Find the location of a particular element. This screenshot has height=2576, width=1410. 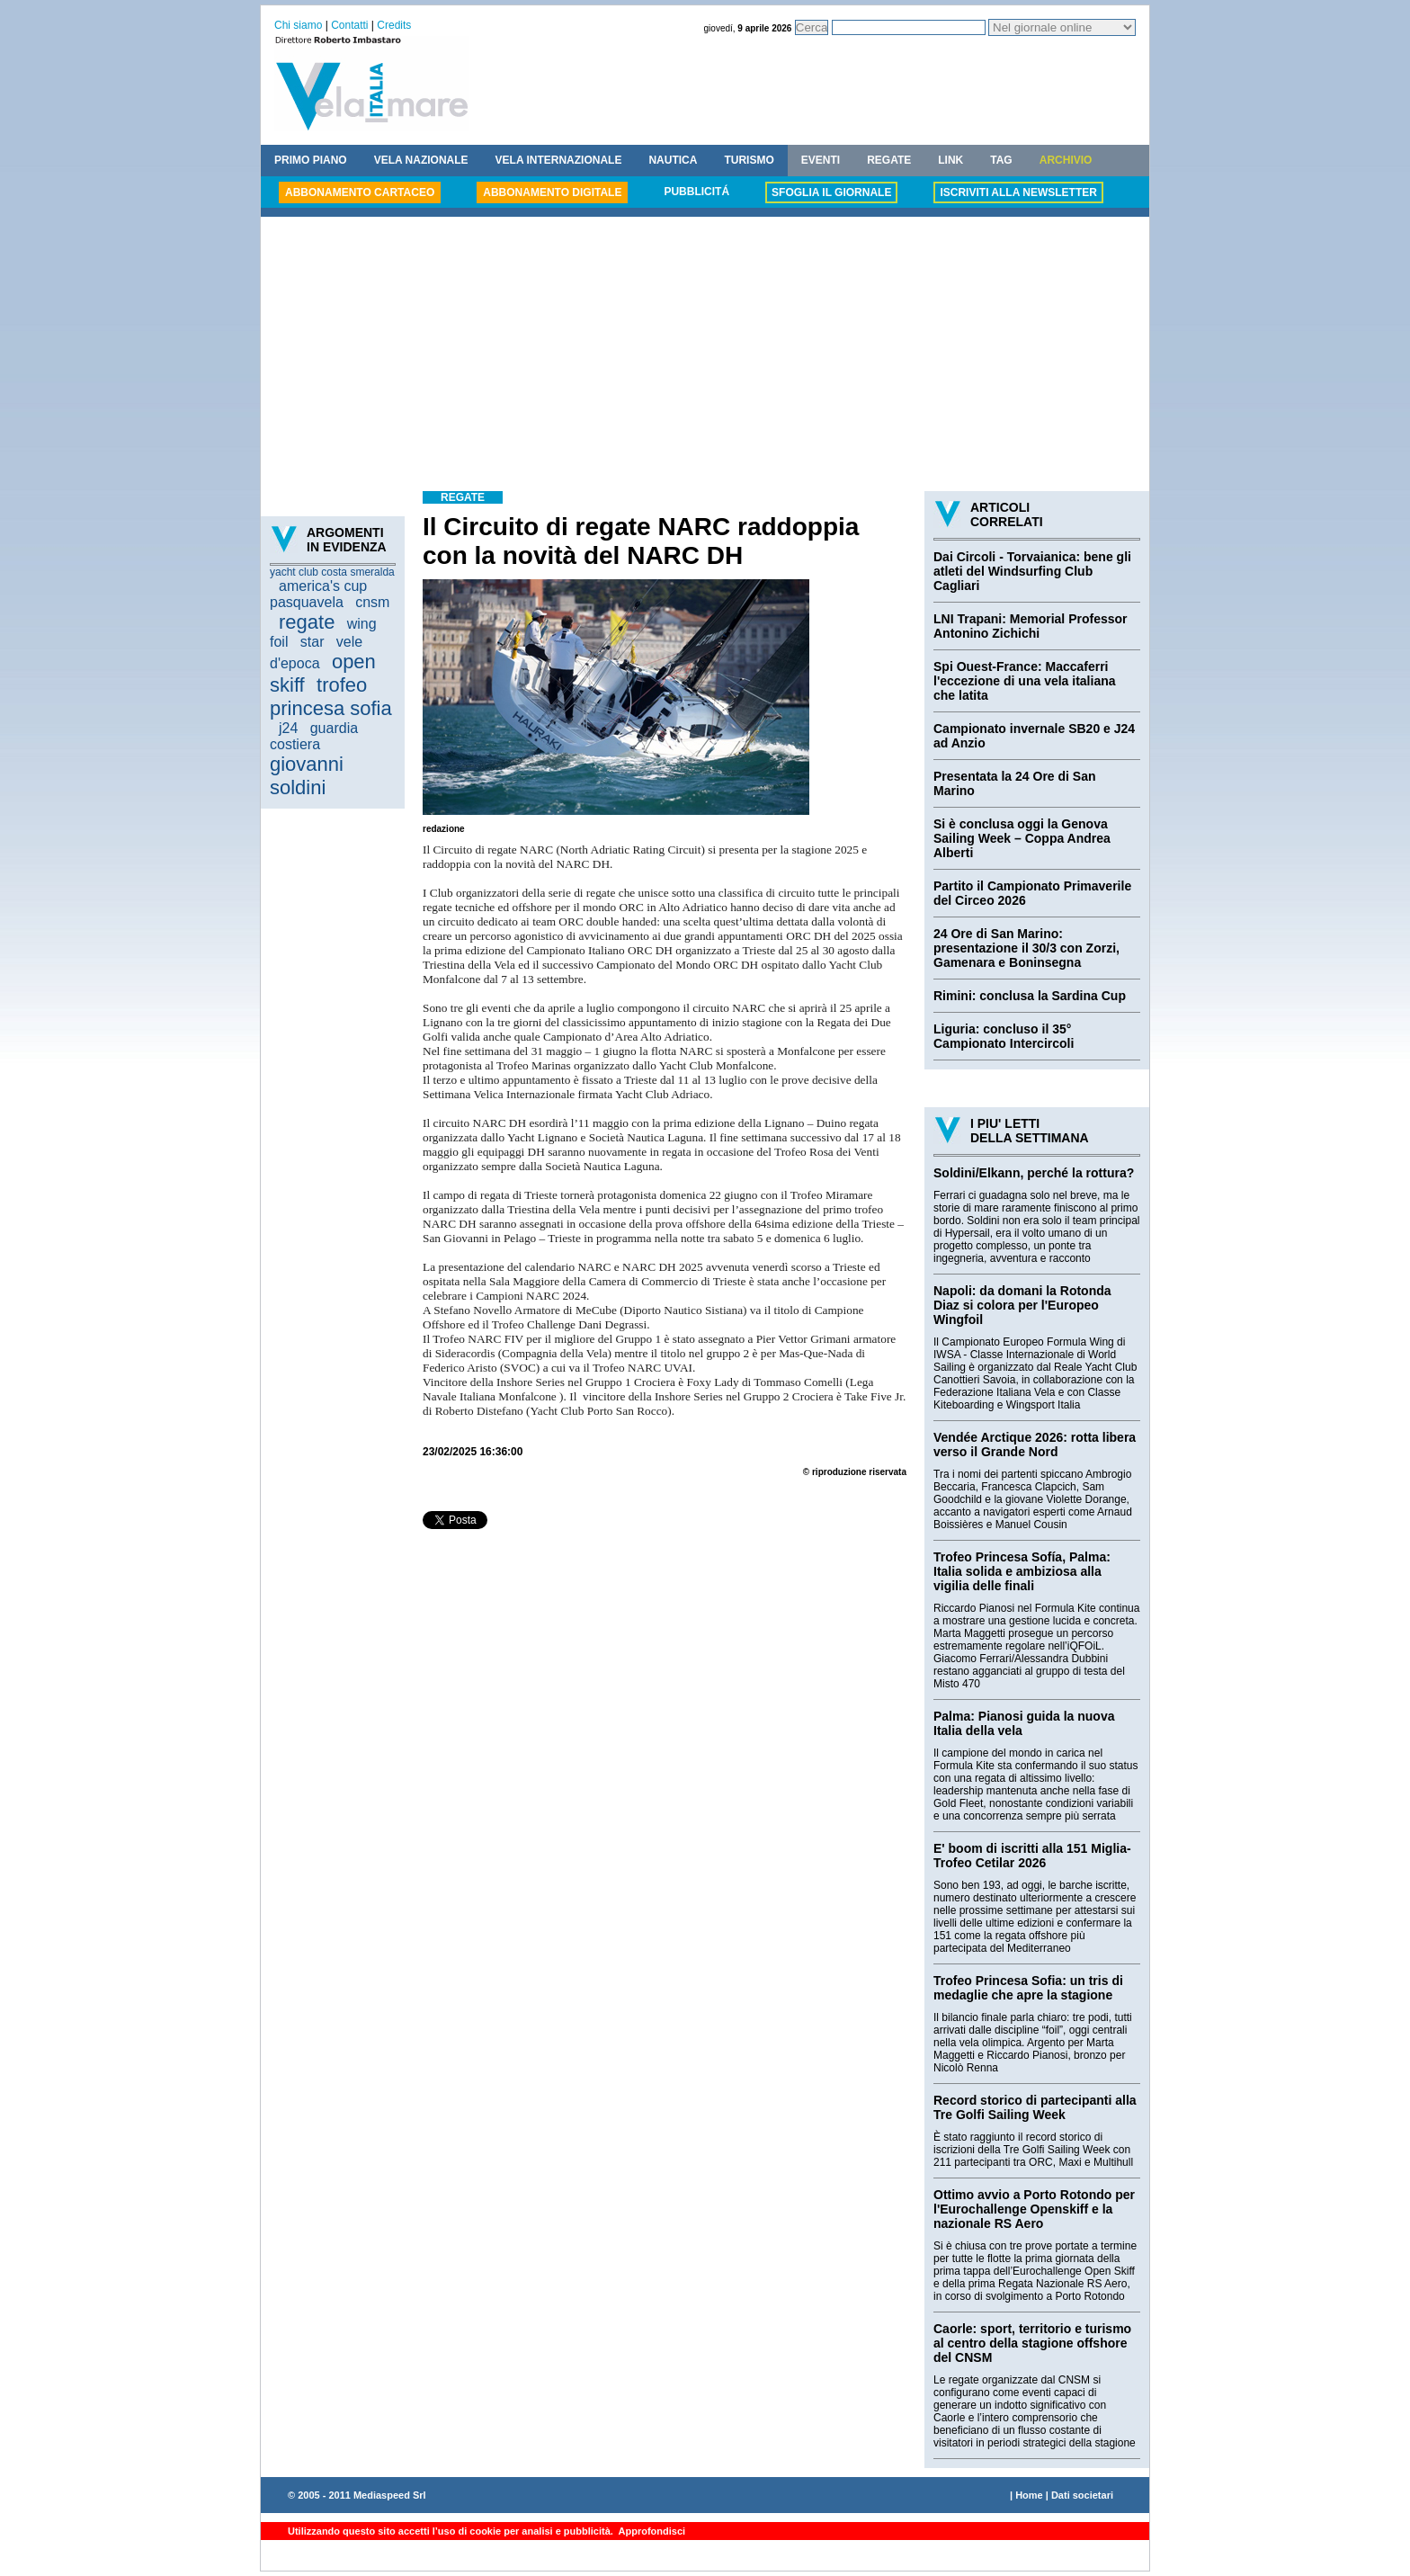

TAG is located at coordinates (1001, 160).